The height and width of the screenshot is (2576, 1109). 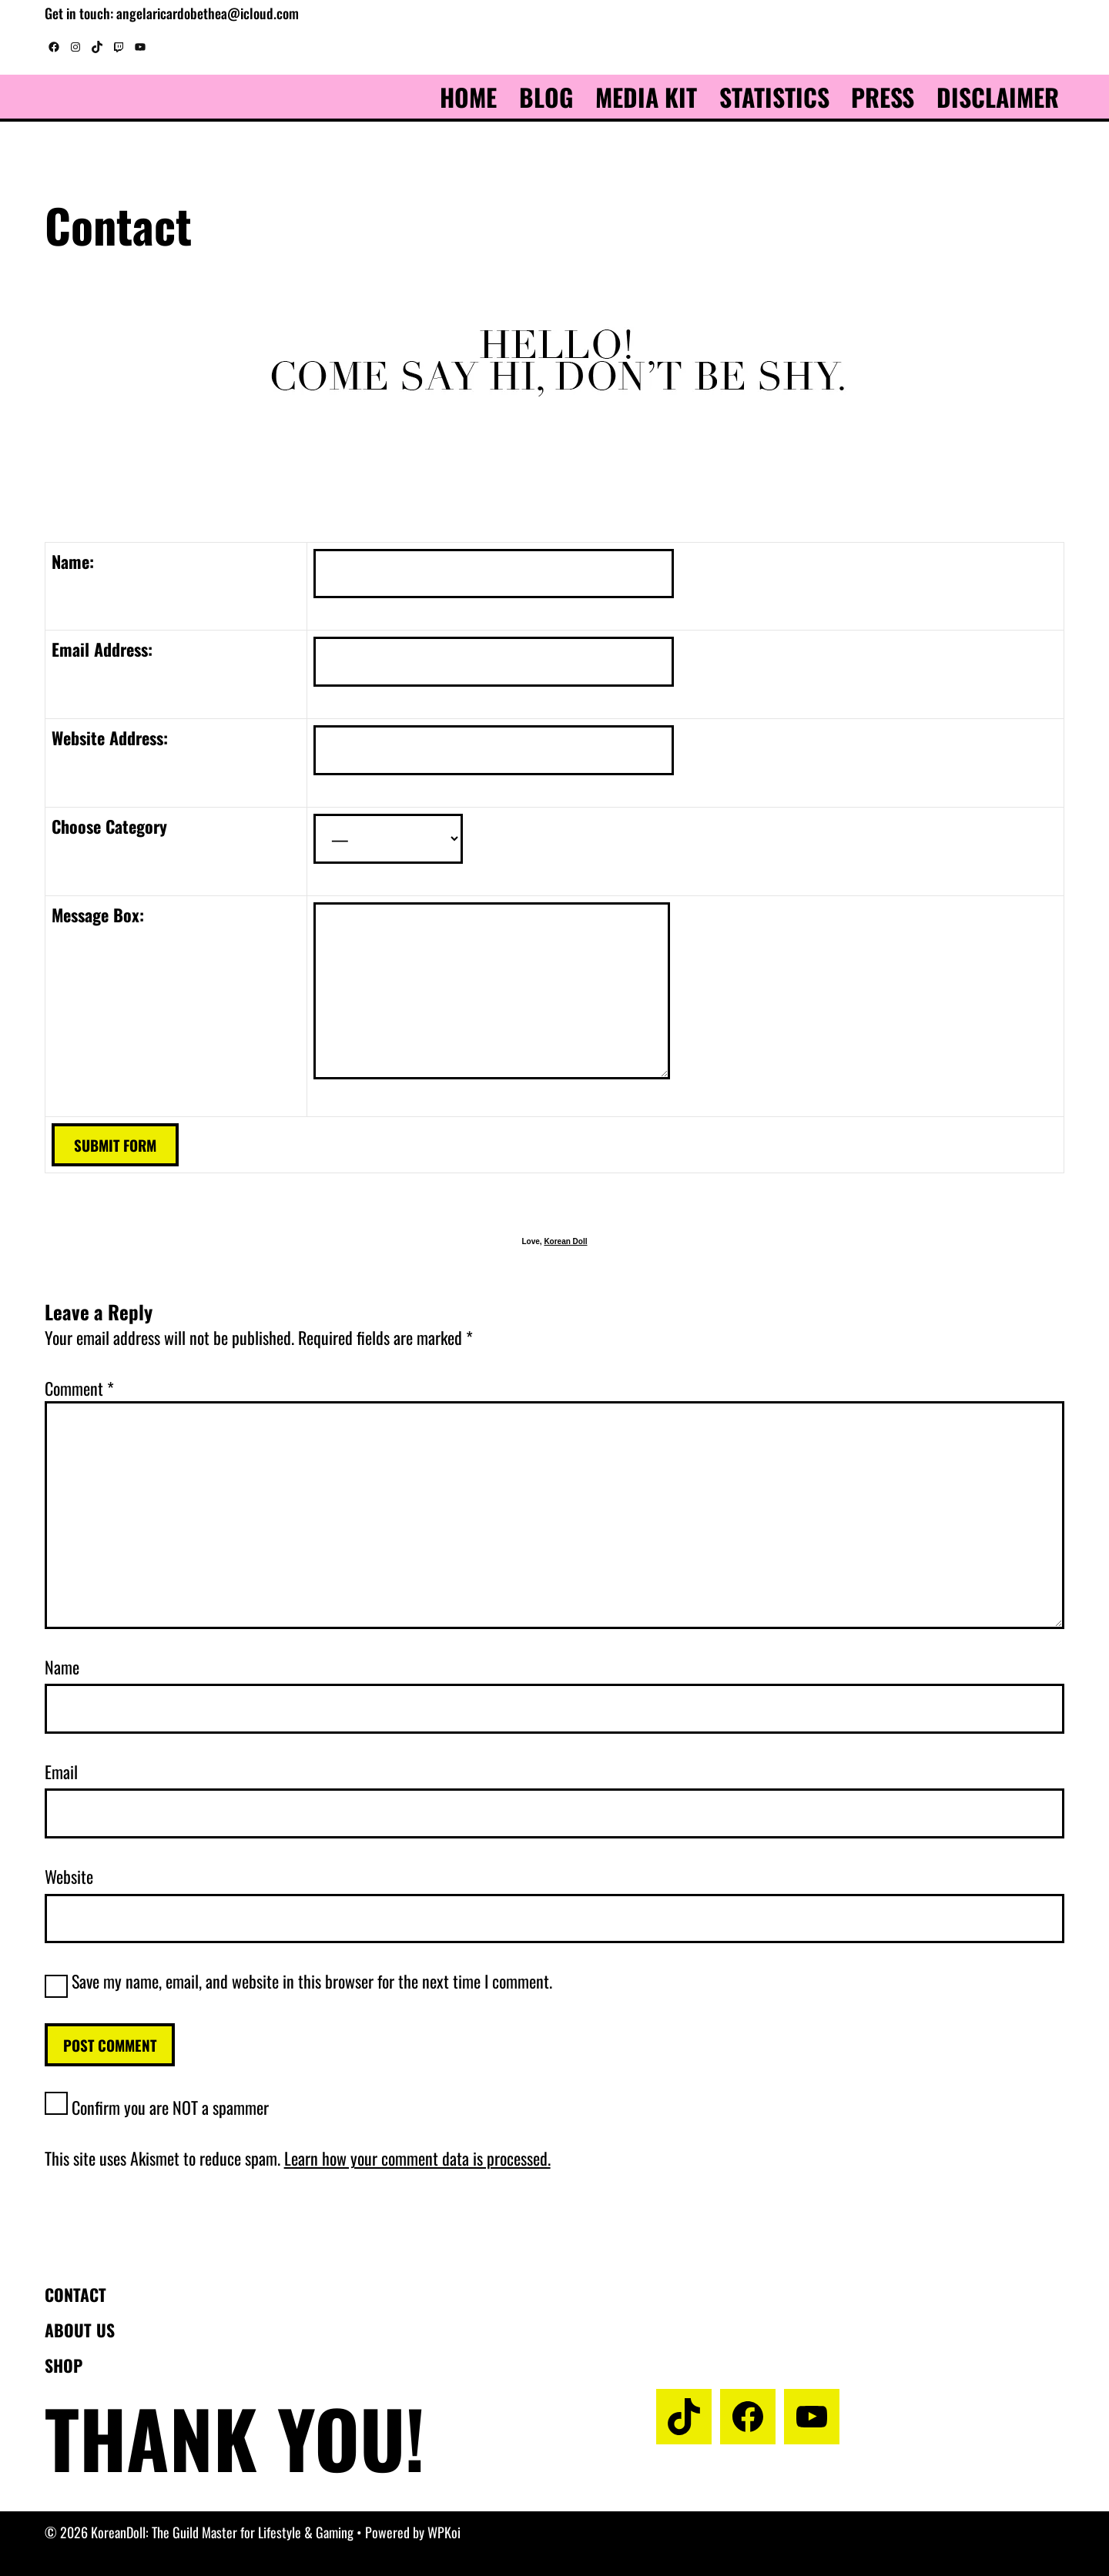 What do you see at coordinates (75, 2294) in the screenshot?
I see `Contact` at bounding box center [75, 2294].